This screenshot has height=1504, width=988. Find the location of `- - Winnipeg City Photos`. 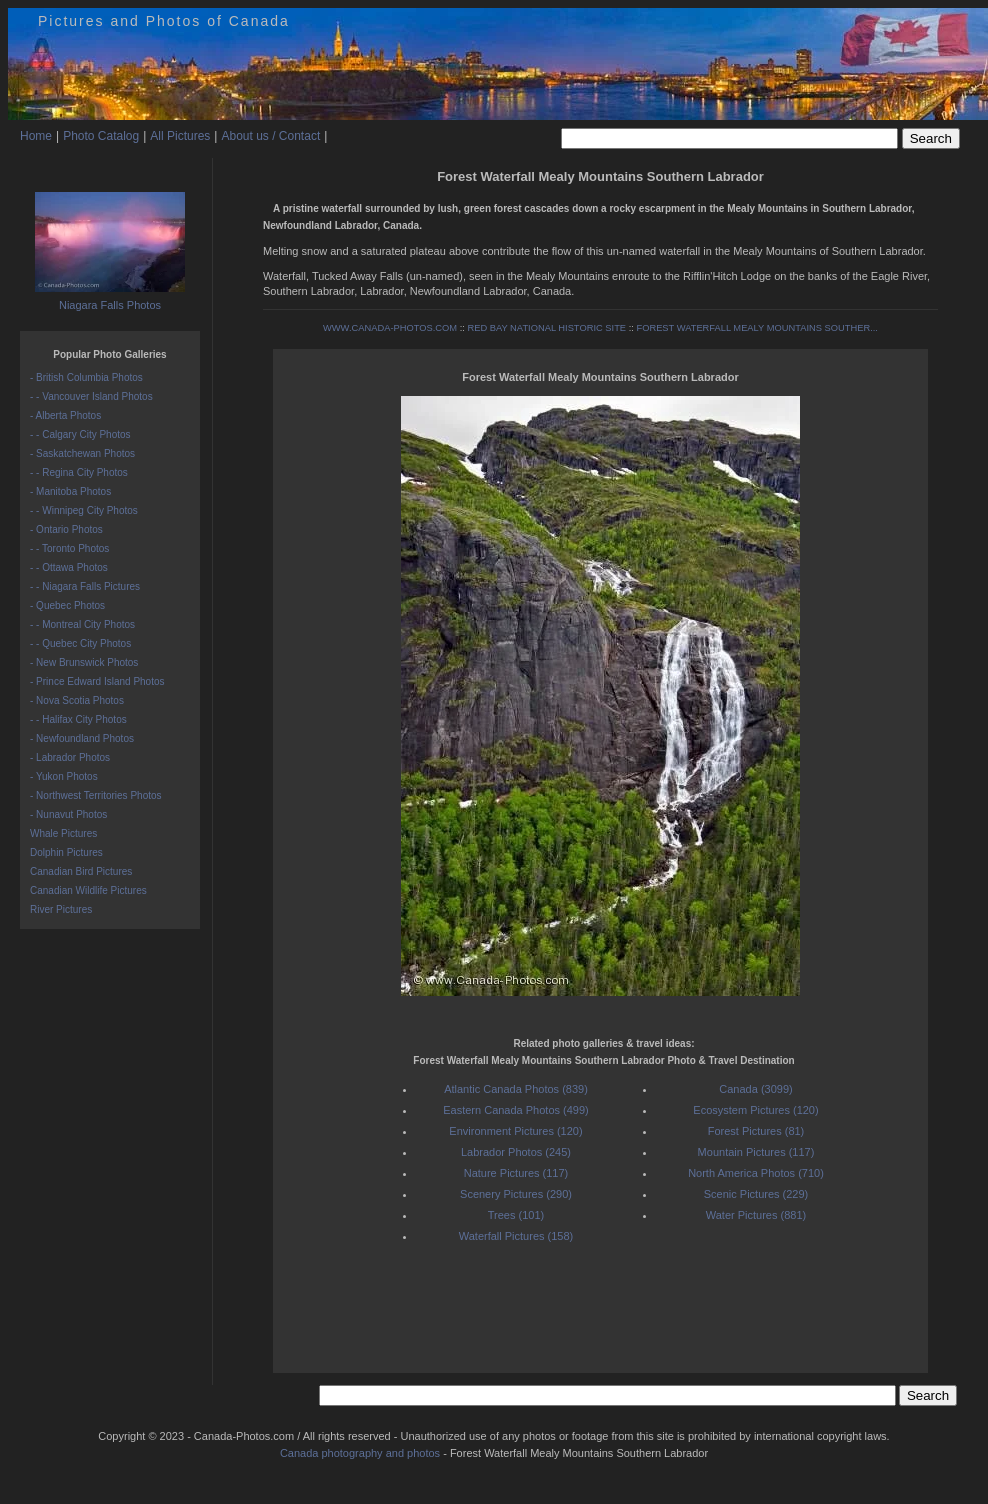

- - Winnipeg City Photos is located at coordinates (84, 510).